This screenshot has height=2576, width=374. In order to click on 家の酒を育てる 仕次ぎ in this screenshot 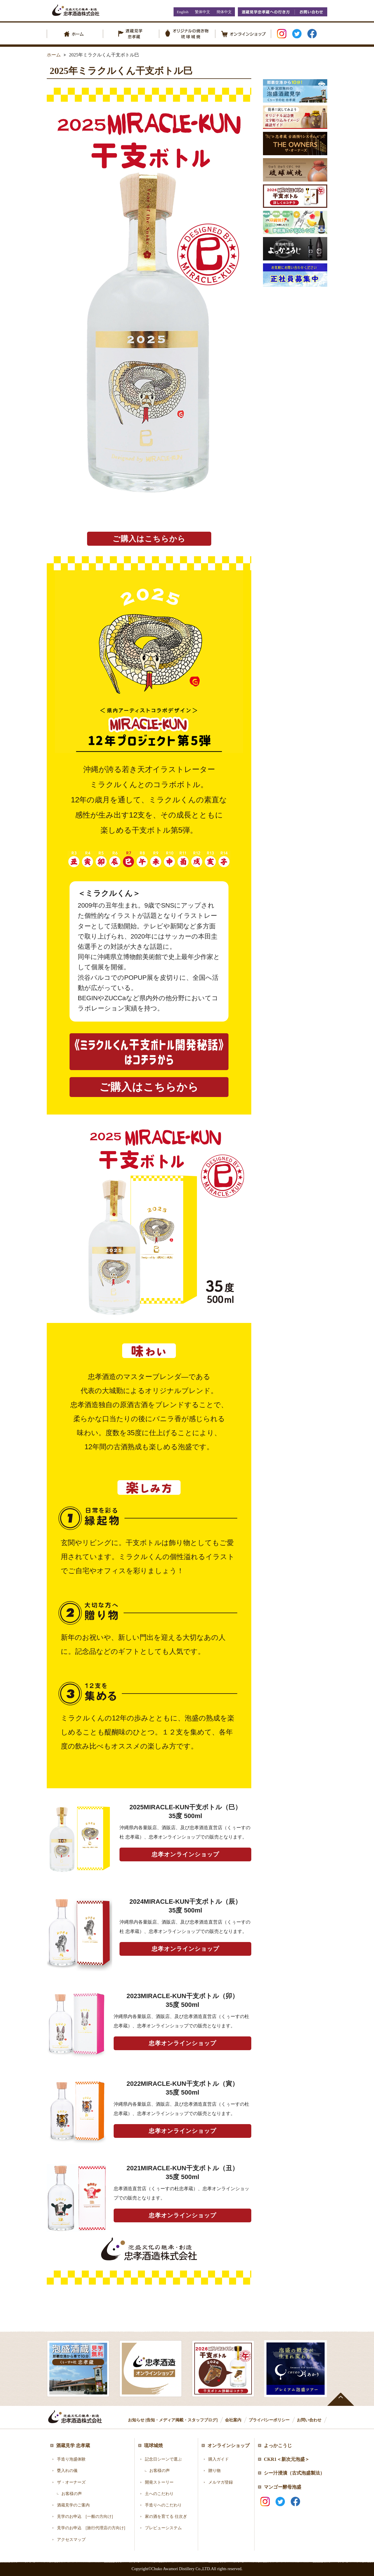, I will do `click(166, 2516)`.